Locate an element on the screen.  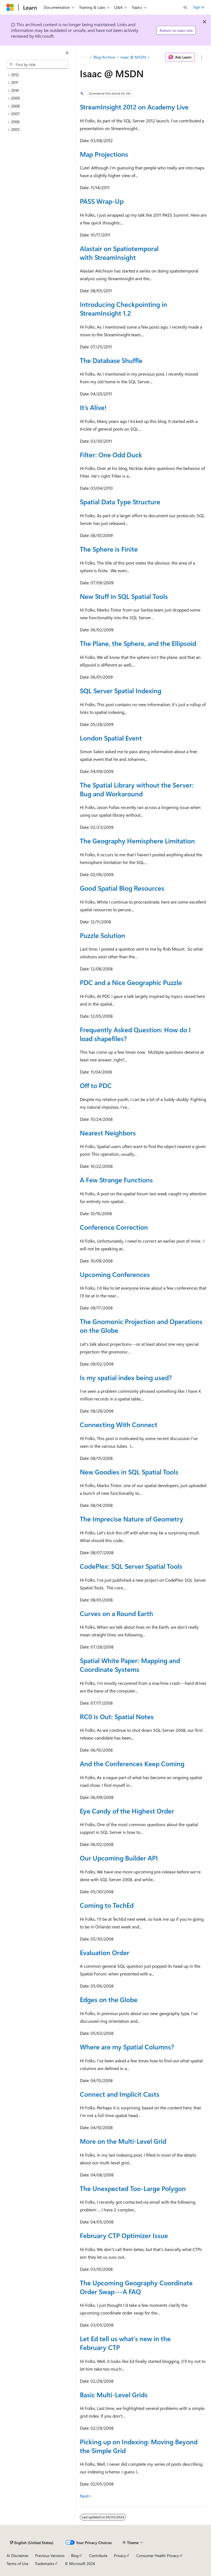
[Collapse] is located at coordinates (67, 53).